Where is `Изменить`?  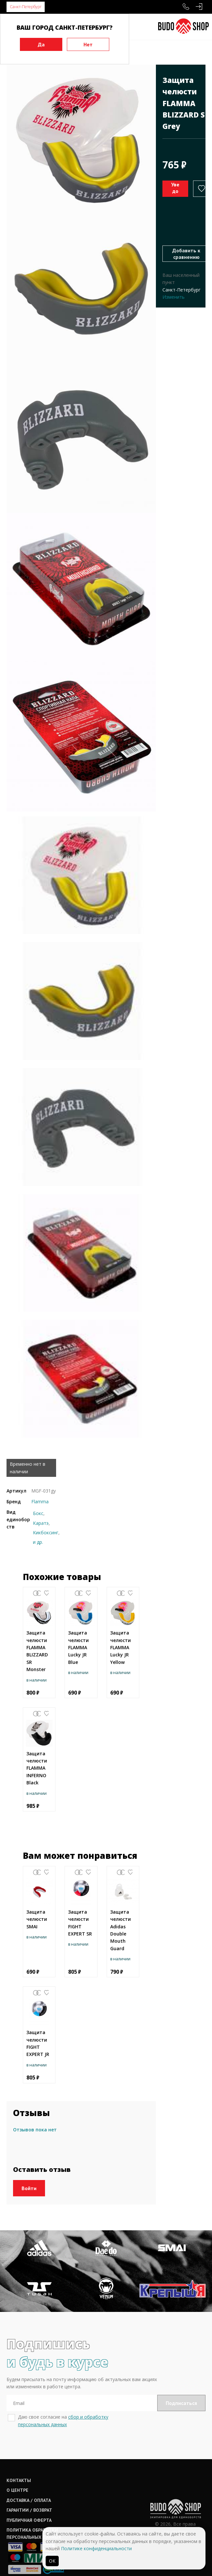 Изменить is located at coordinates (173, 297).